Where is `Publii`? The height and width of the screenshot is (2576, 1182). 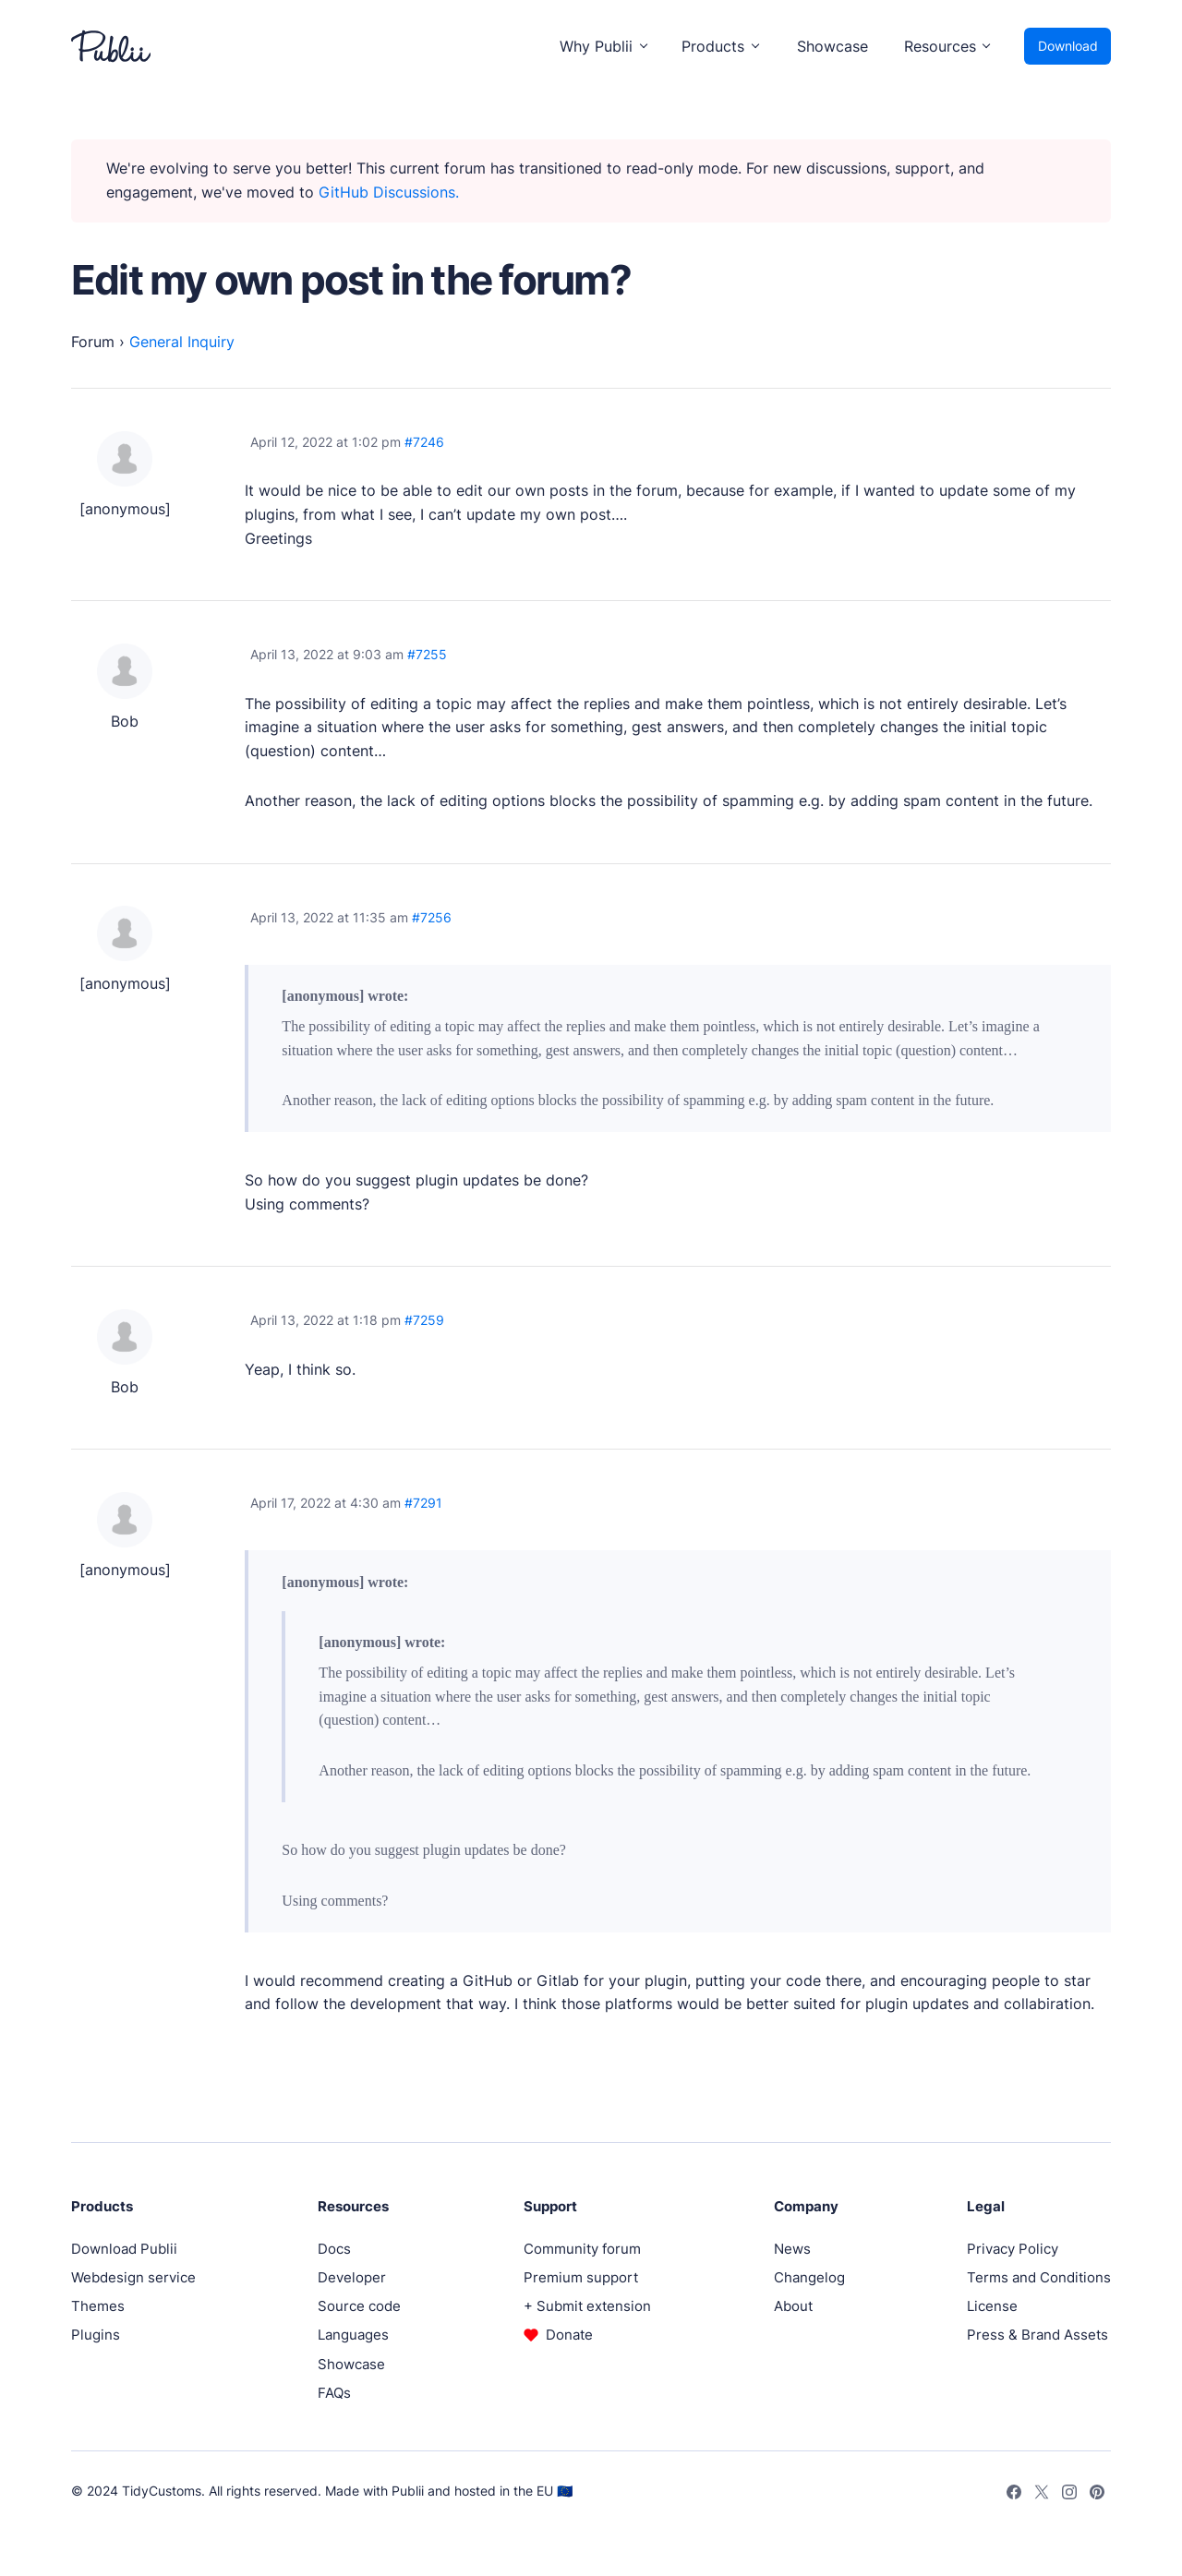 Publii is located at coordinates (408, 2490).